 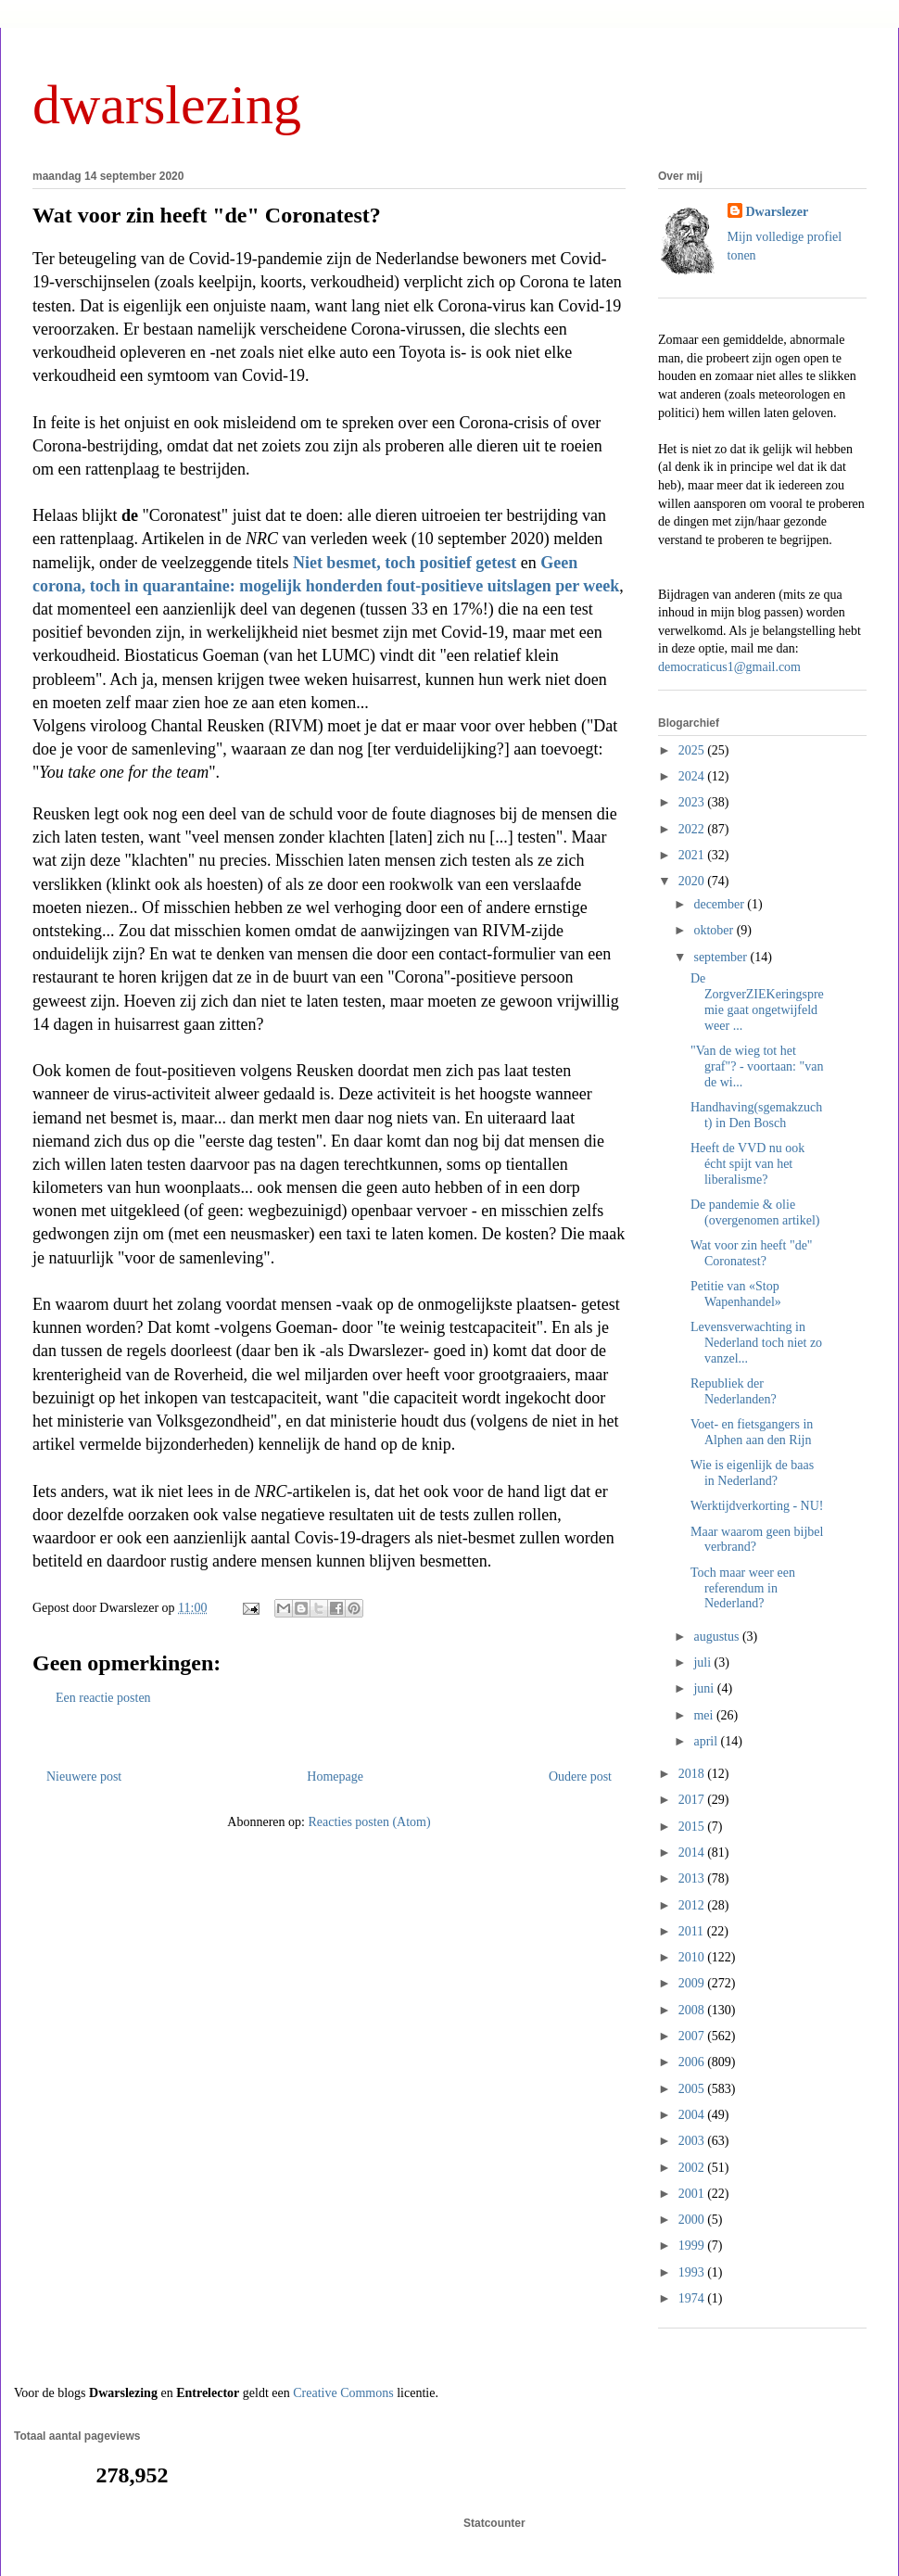 I want to click on Wat voor zin heeft "de" Coronatest?, so click(x=206, y=215).